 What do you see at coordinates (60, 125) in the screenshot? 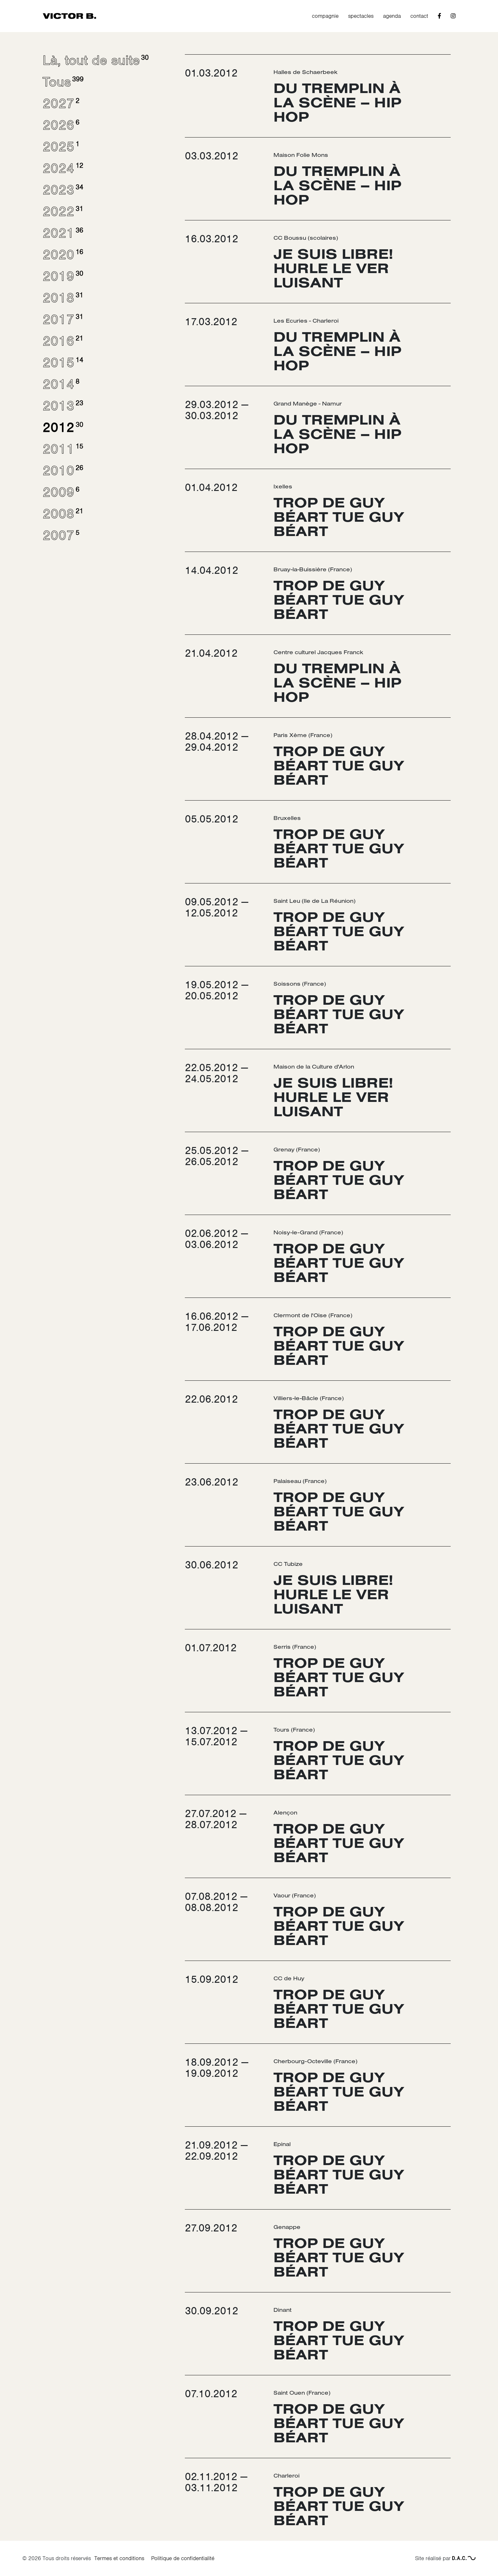
I see `2026` at bounding box center [60, 125].